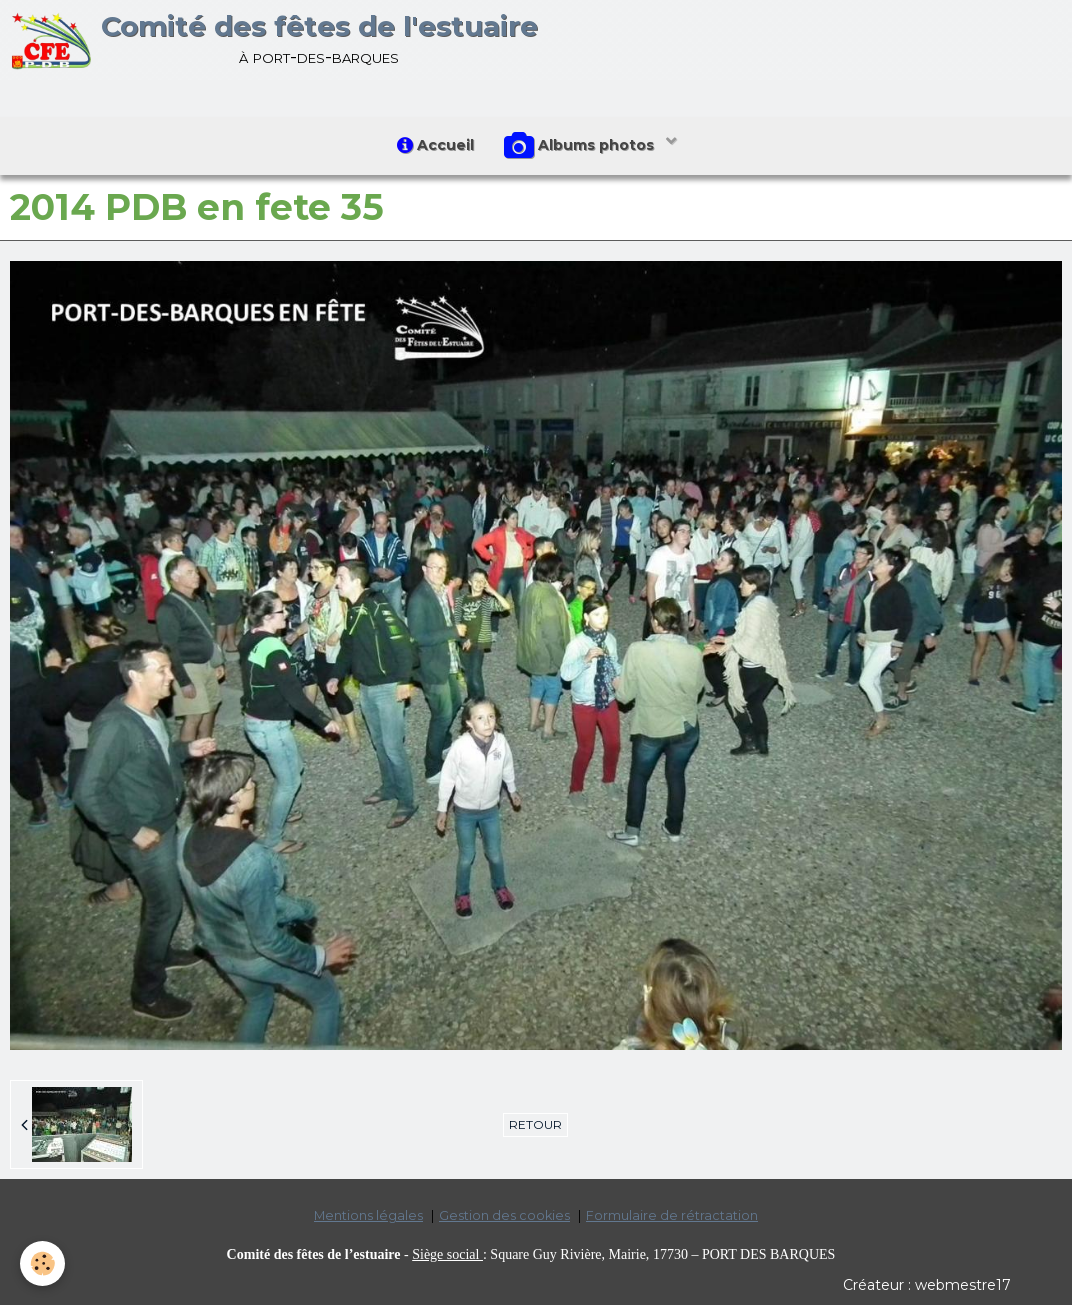 Image resolution: width=1072 pixels, height=1305 pixels. What do you see at coordinates (672, 1215) in the screenshot?
I see `Formulaire de rétractation` at bounding box center [672, 1215].